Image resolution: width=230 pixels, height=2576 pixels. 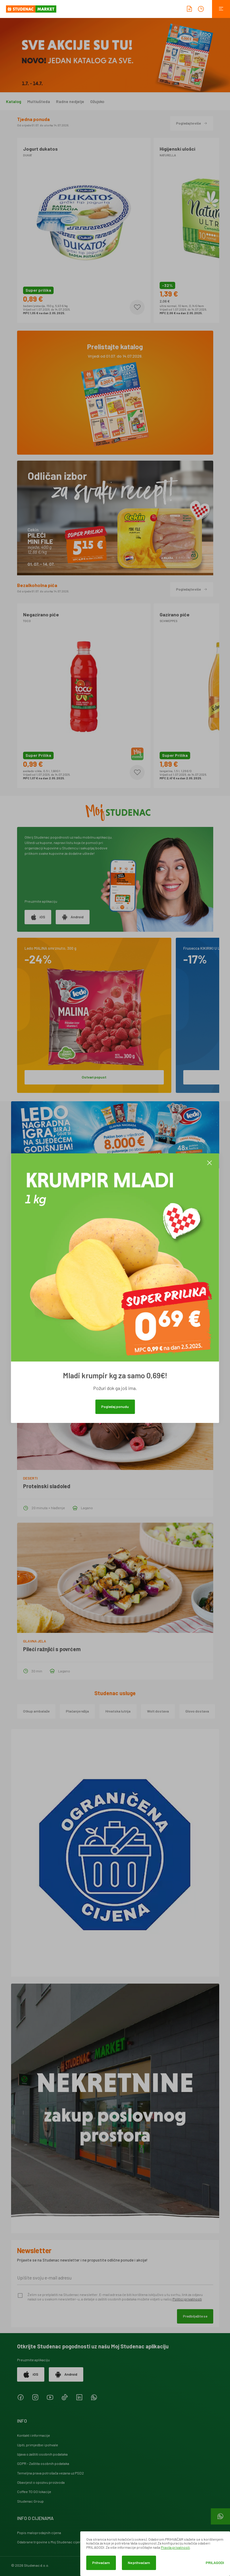 What do you see at coordinates (13, 101) in the screenshot?
I see `Katalog` at bounding box center [13, 101].